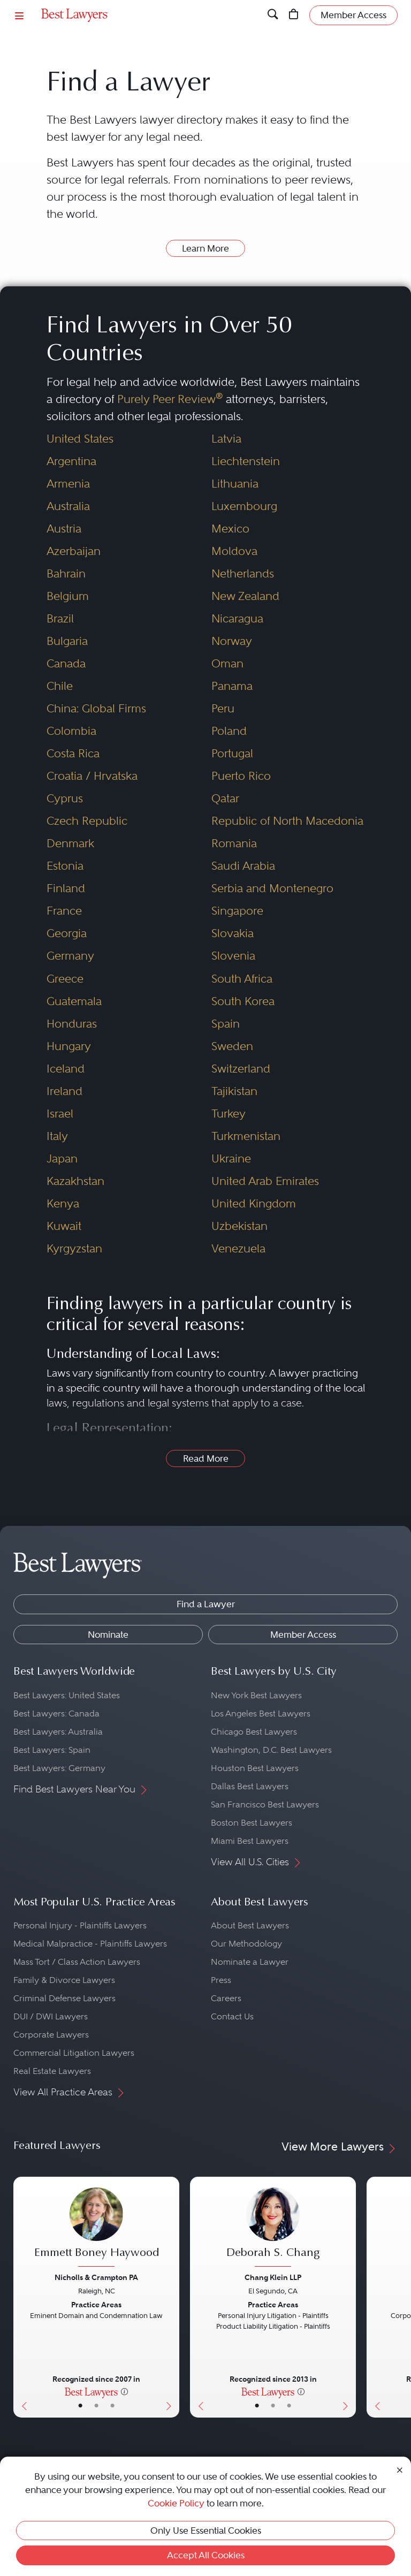  I want to click on Miami Best Lawyers, so click(249, 1841).